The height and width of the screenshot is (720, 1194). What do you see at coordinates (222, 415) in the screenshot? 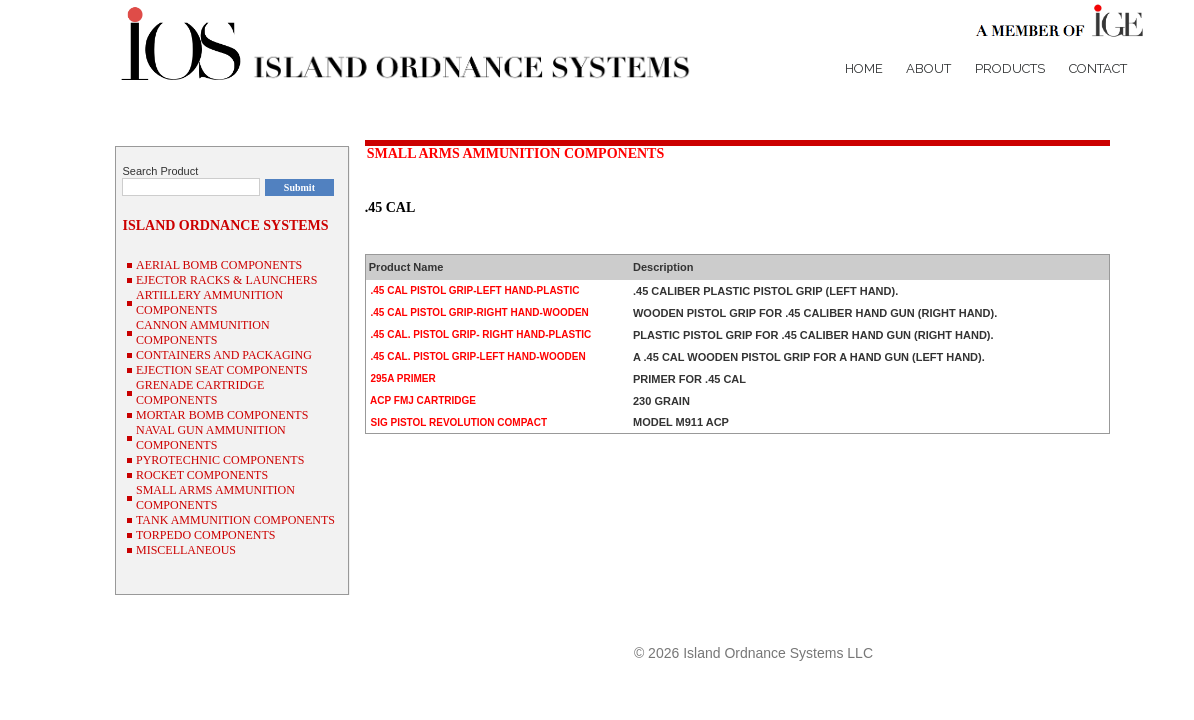
I see `MORTAR BOMB COMPONENTS` at bounding box center [222, 415].